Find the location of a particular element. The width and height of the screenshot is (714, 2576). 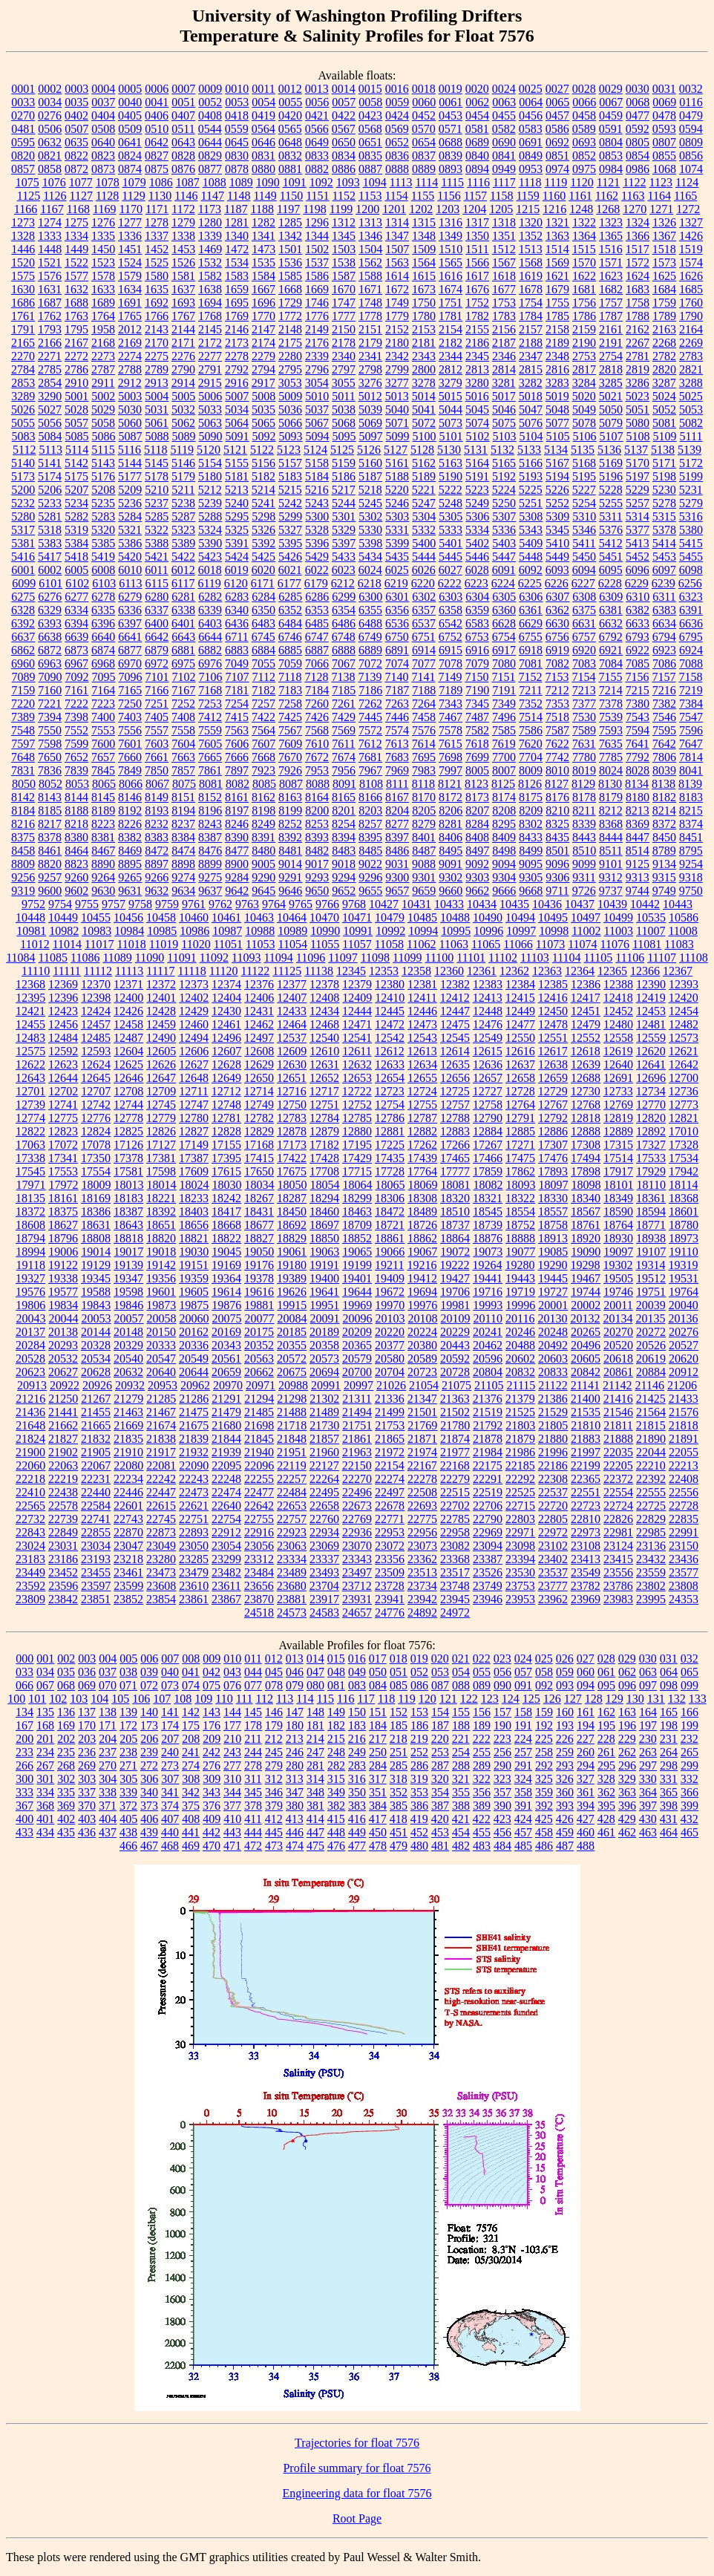

22728 is located at coordinates (683, 1505).